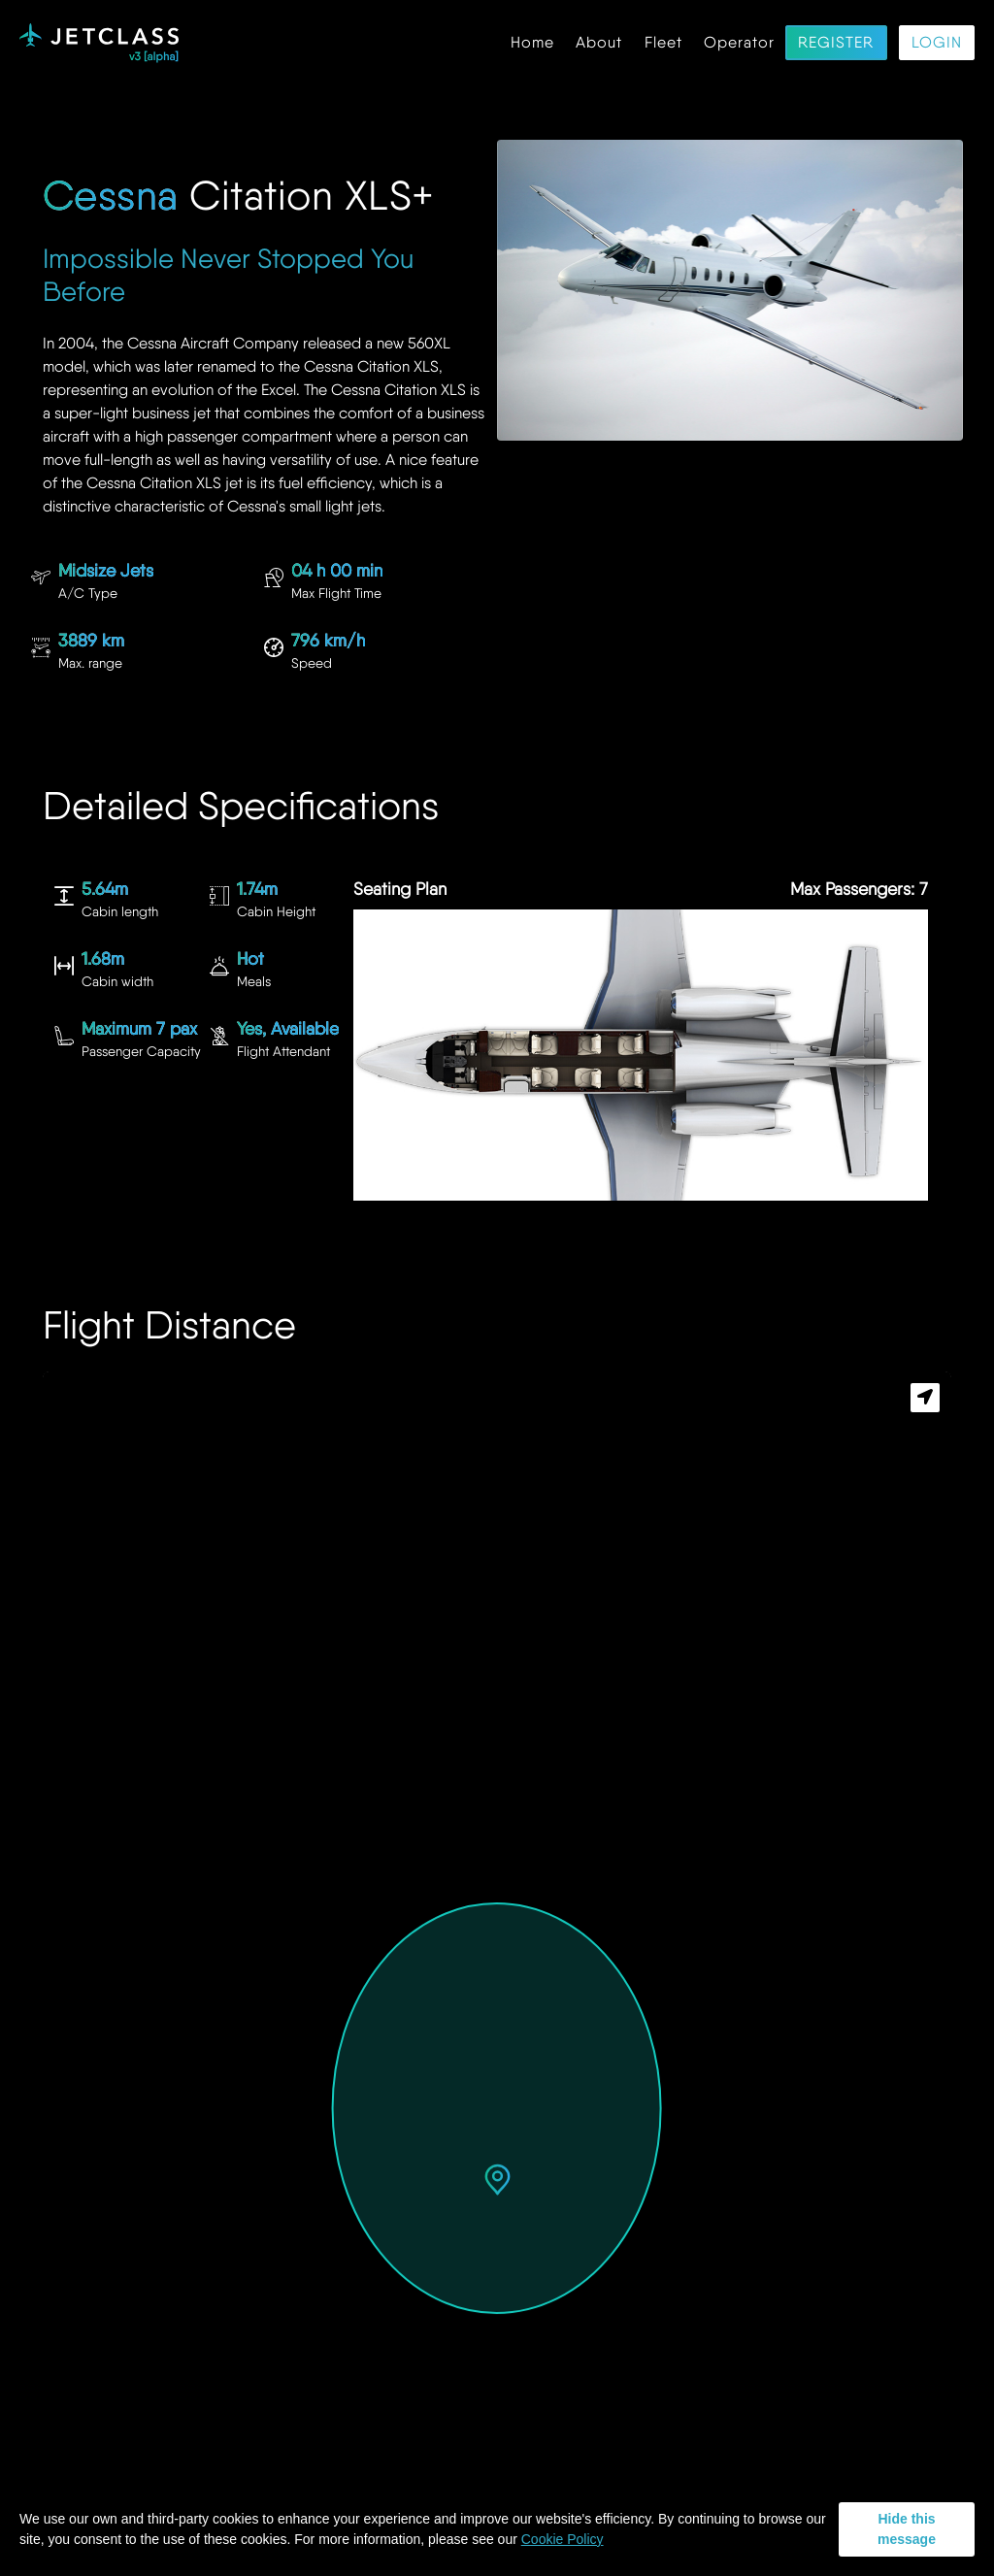 The image size is (994, 2576). I want to click on Operator, so click(739, 43).